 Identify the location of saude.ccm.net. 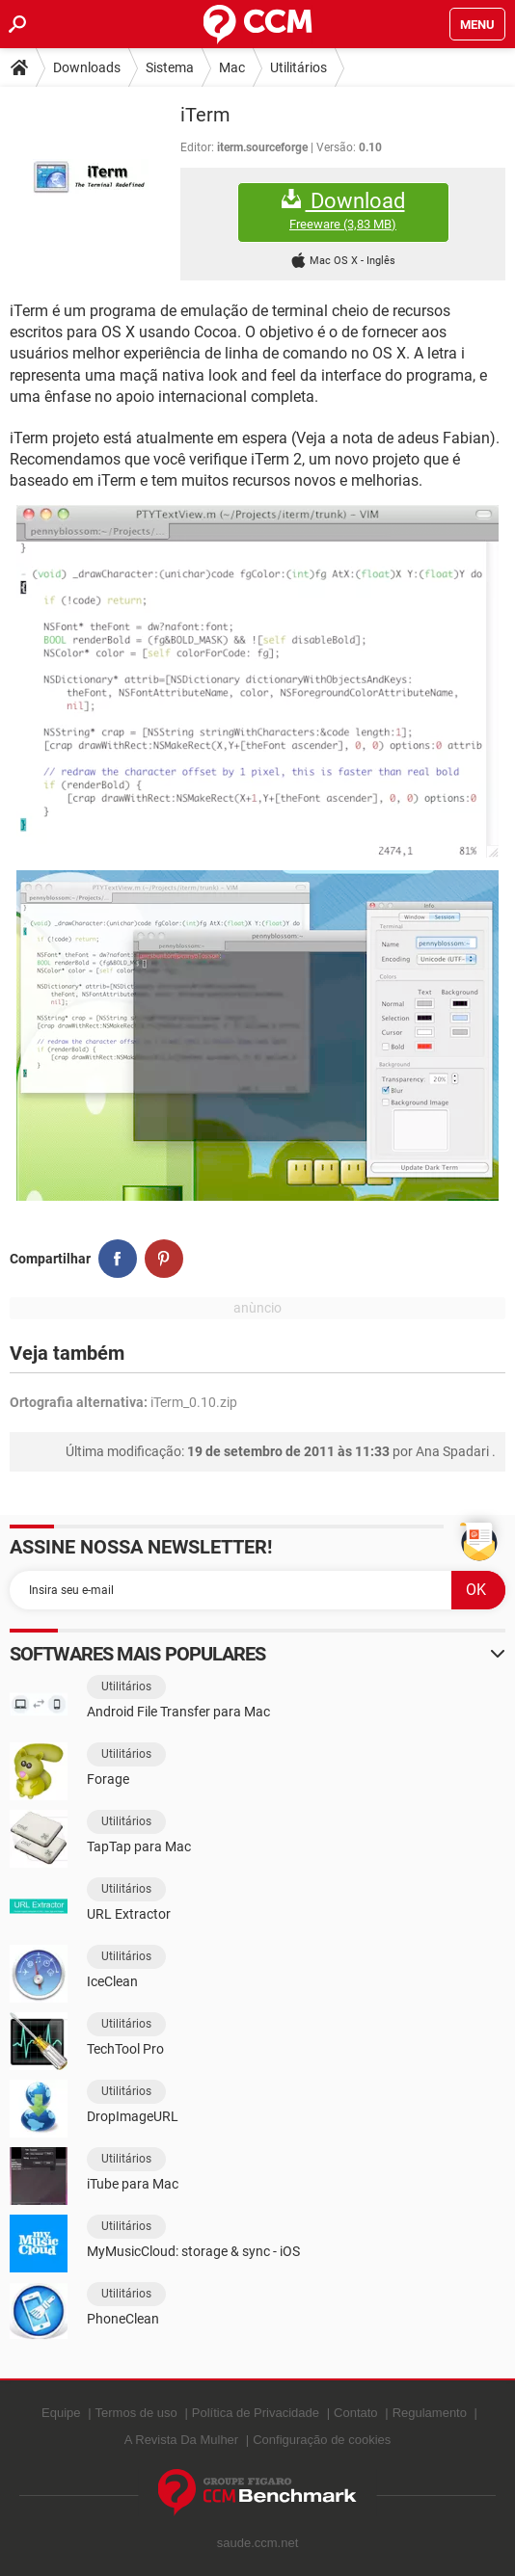
(258, 2543).